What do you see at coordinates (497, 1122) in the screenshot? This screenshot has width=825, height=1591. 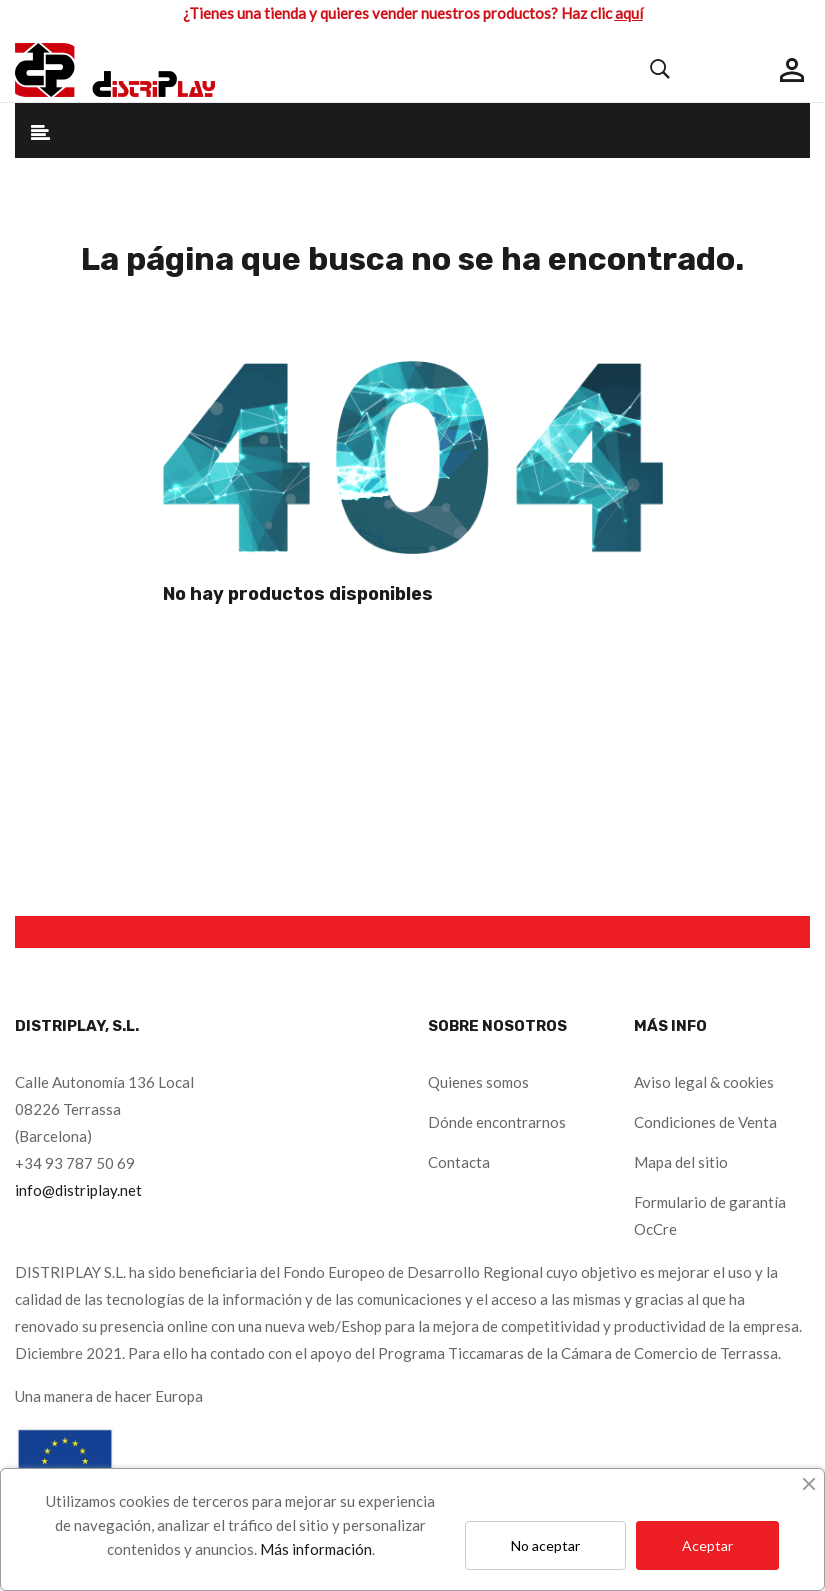 I see `Dónde encontrarnos` at bounding box center [497, 1122].